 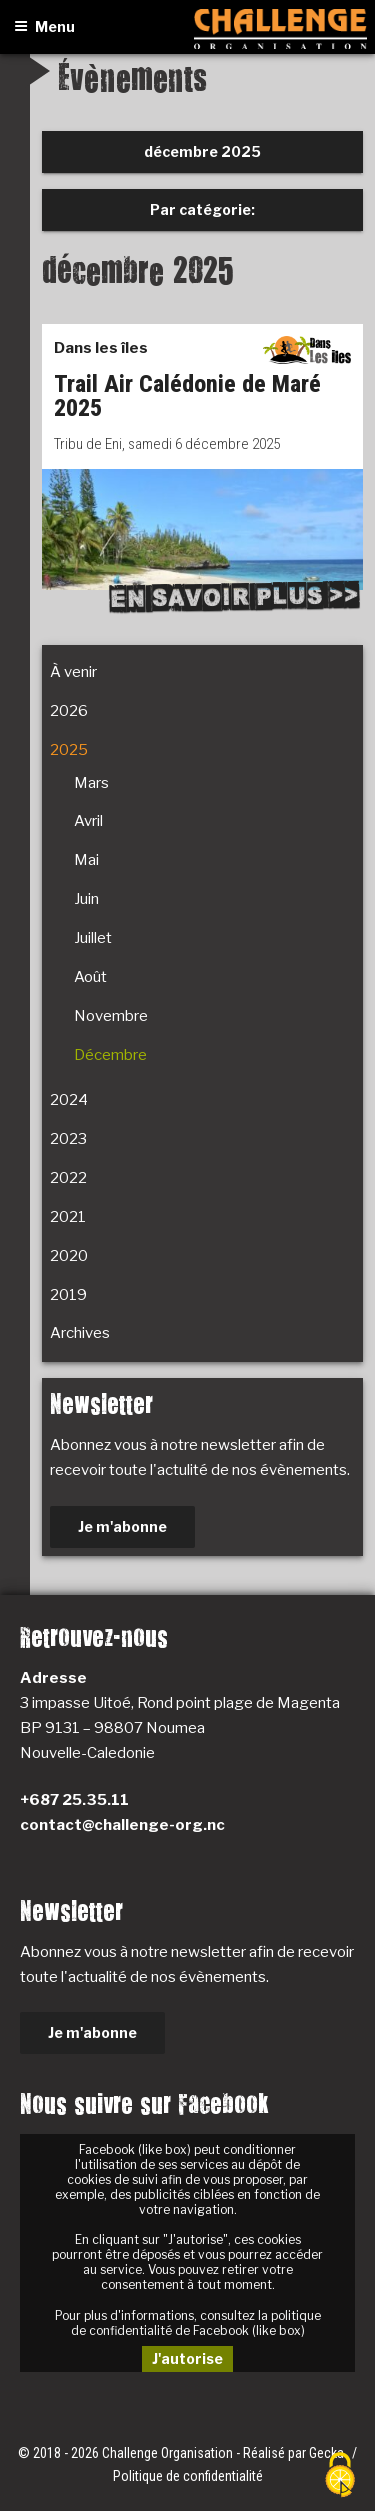 I want to click on +687 25.35.11, so click(x=74, y=1800).